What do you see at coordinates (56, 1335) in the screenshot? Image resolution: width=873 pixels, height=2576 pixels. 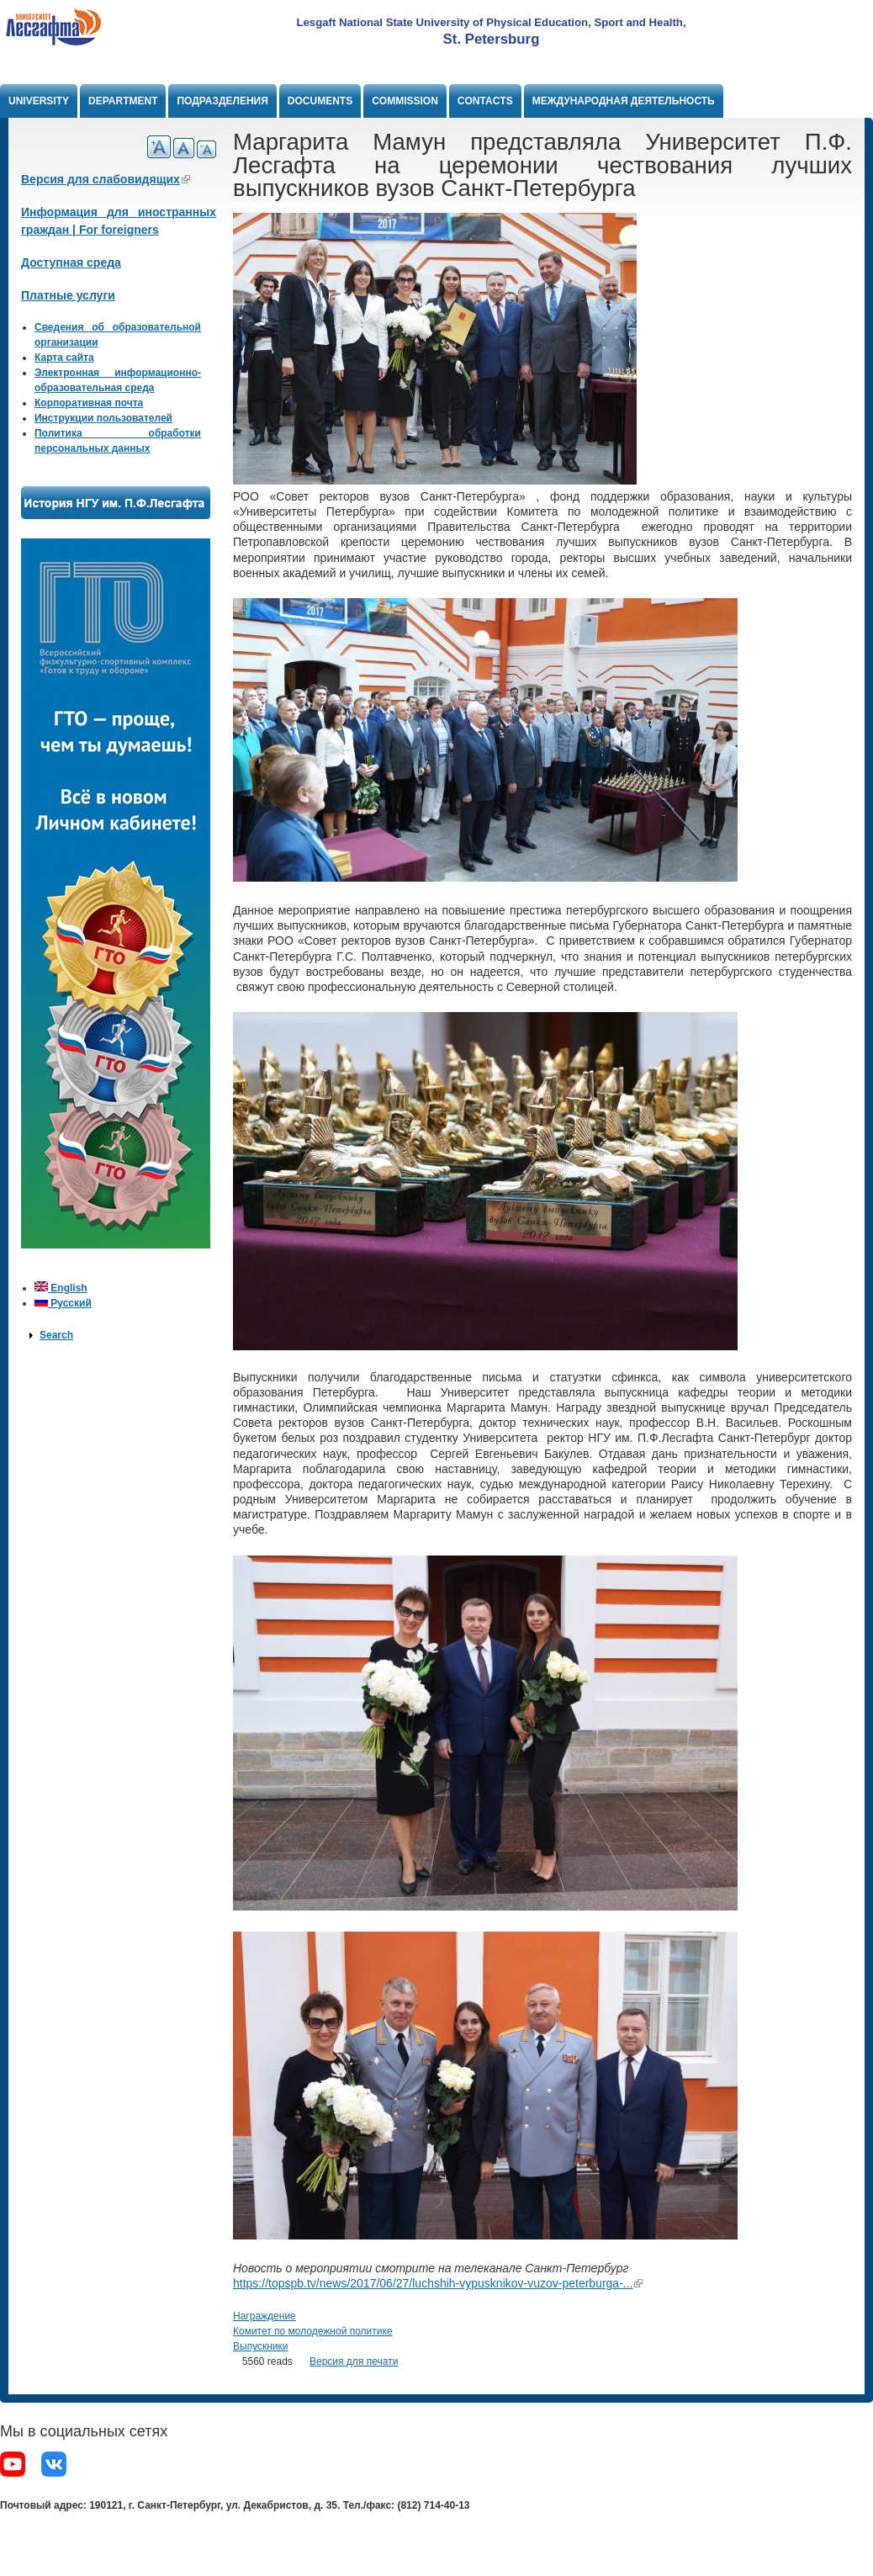 I see `Search` at bounding box center [56, 1335].